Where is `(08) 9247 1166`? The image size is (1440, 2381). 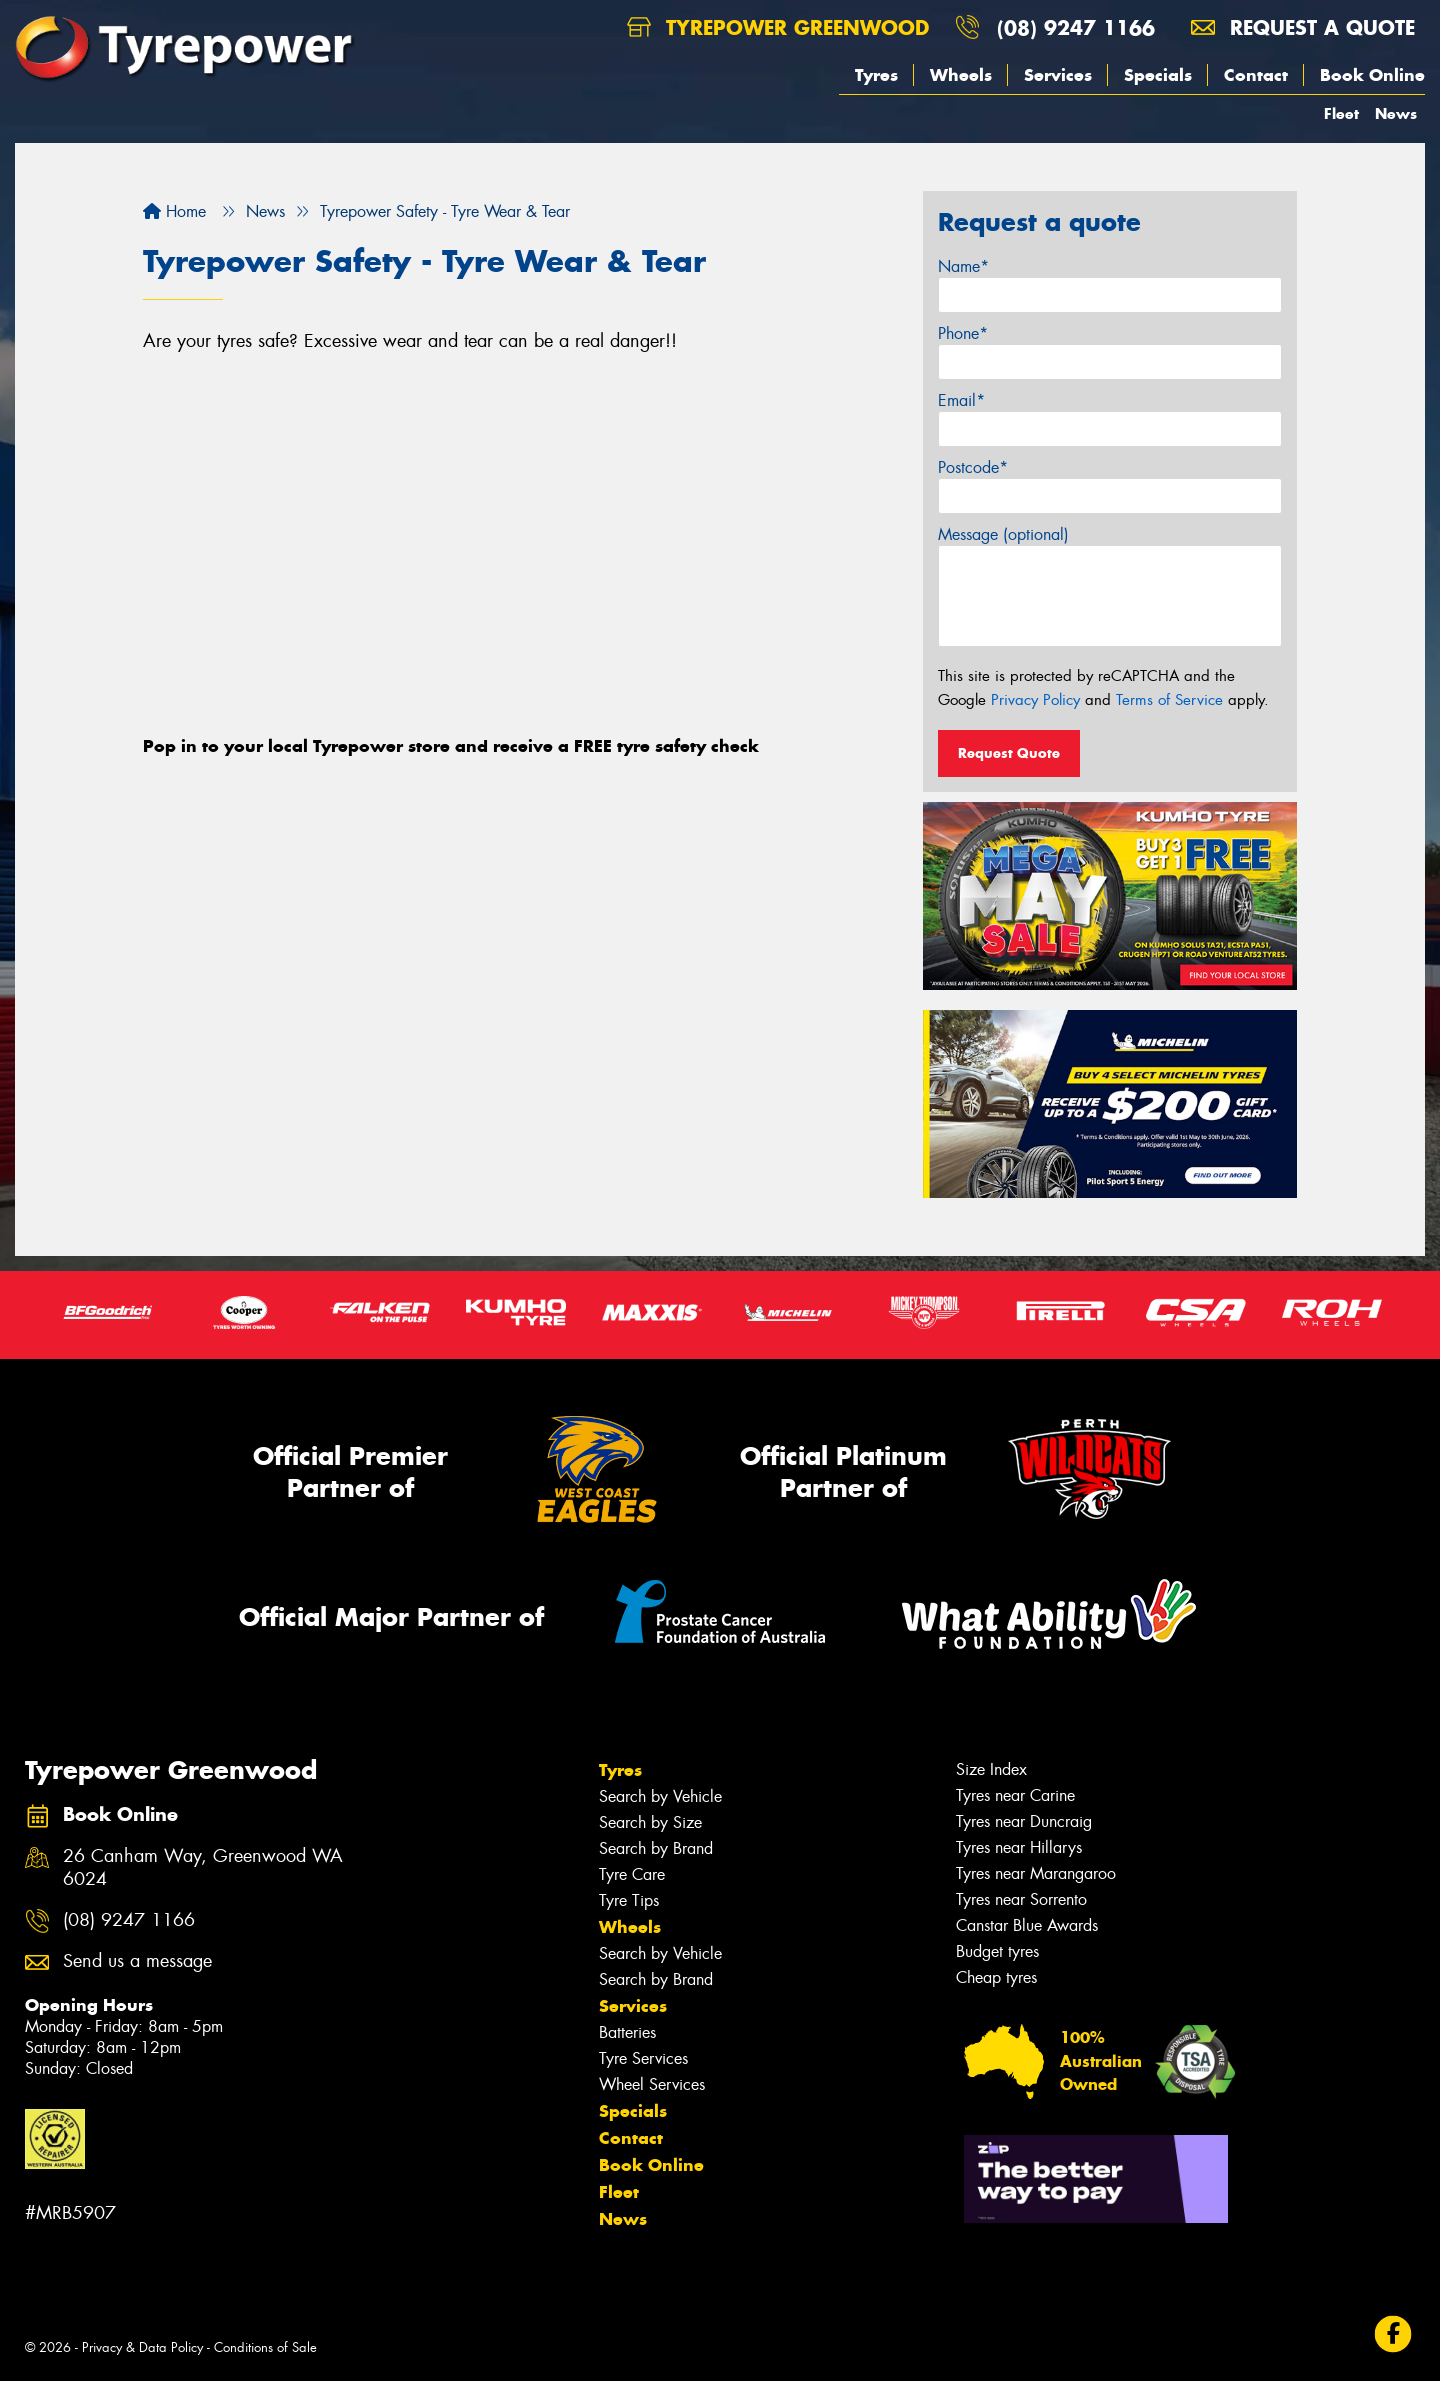 (08) 9247 1166 is located at coordinates (1076, 27).